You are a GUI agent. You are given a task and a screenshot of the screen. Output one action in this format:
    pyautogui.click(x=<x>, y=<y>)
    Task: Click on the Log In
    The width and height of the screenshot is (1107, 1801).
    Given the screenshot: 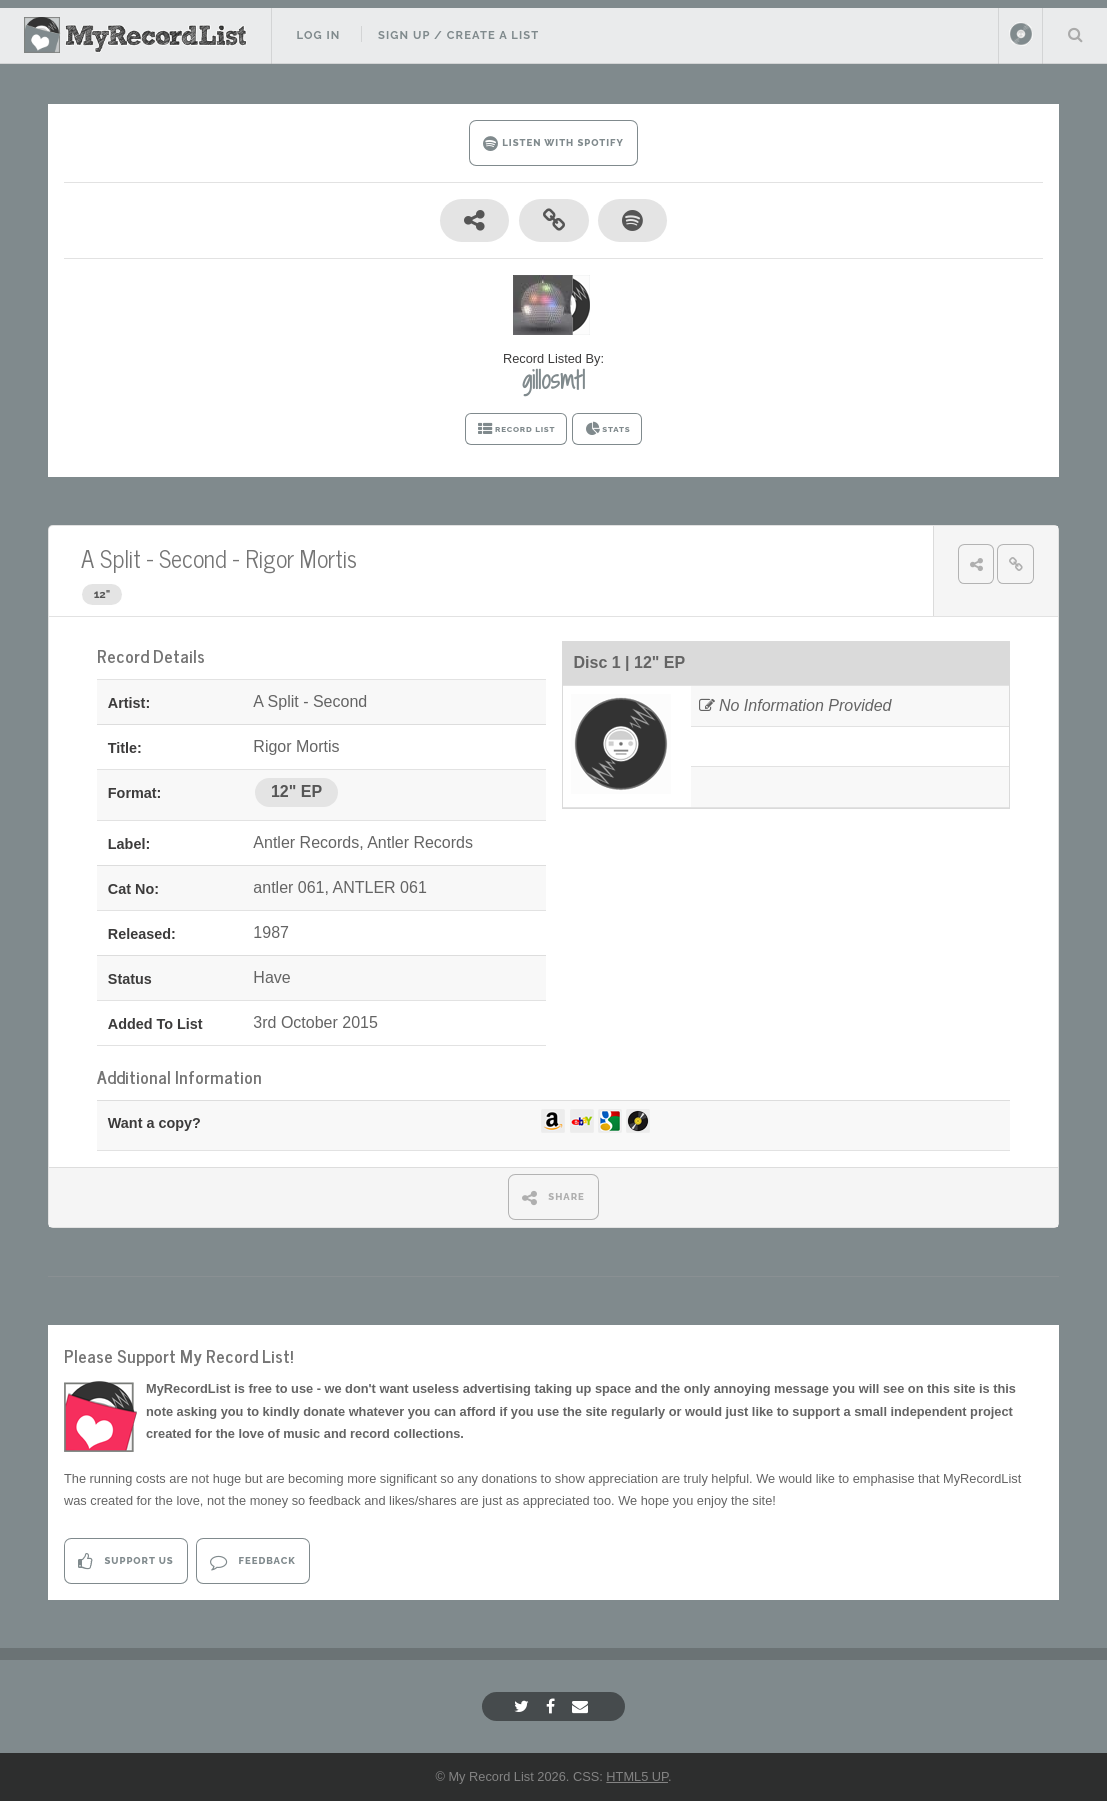 What is the action you would take?
    pyautogui.click(x=318, y=35)
    